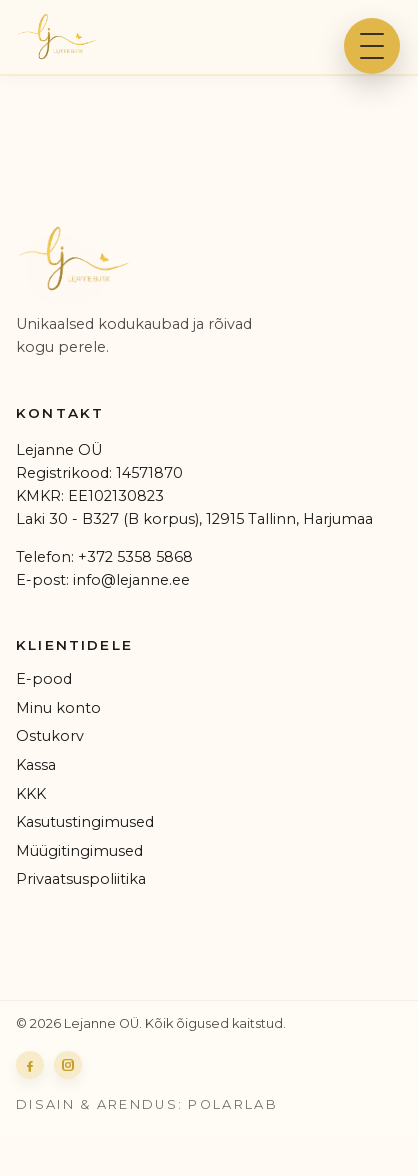 This screenshot has height=1176, width=418. I want to click on Minu konto, so click(58, 708).